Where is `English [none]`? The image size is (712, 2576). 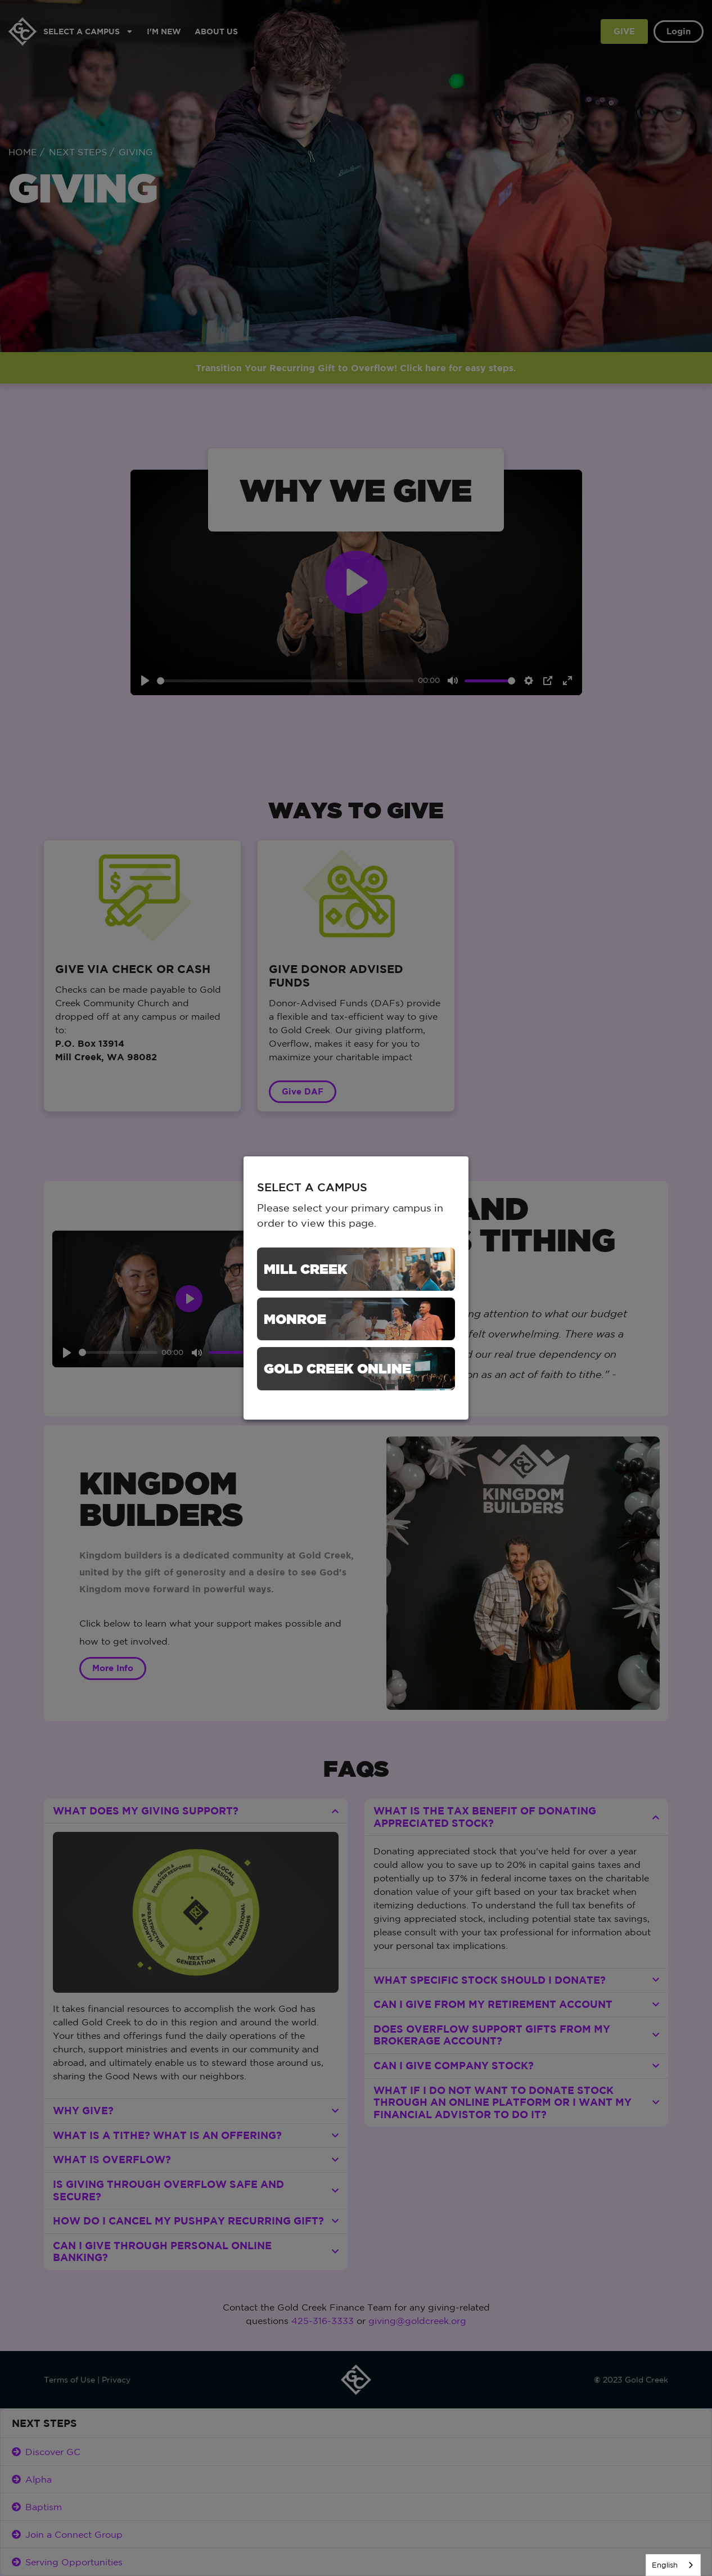
English [none] is located at coordinates (665, 2565).